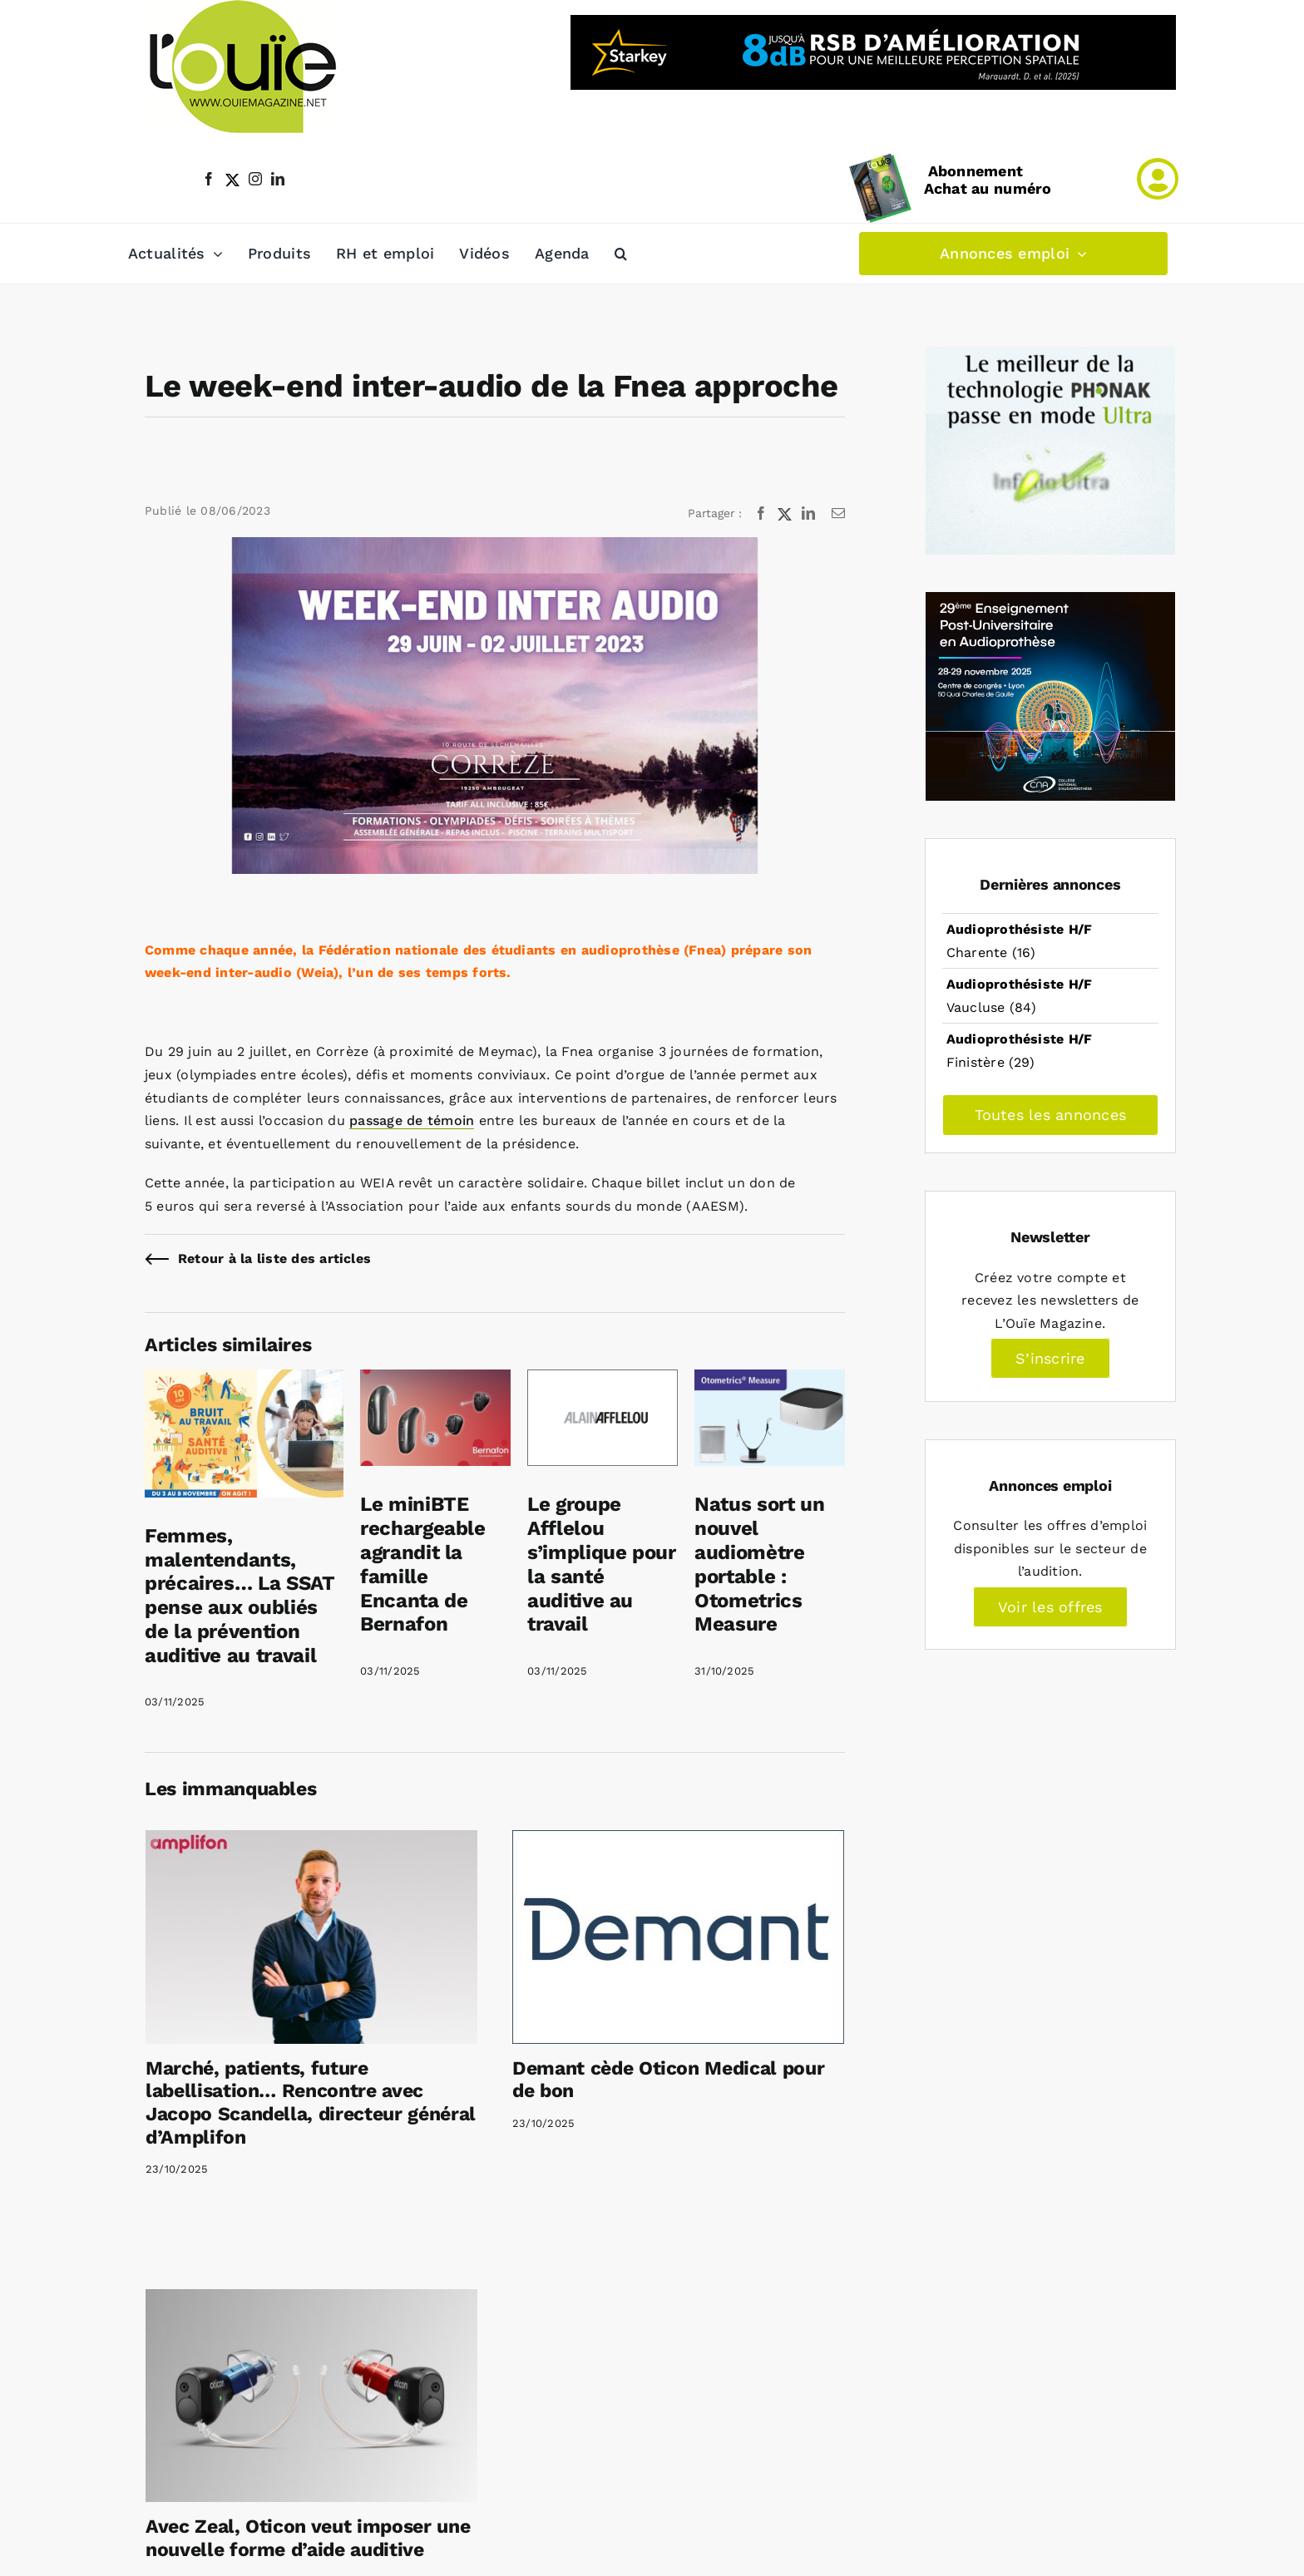 This screenshot has width=1304, height=2576. Describe the element at coordinates (208, 178) in the screenshot. I see `[facebook]` at that location.